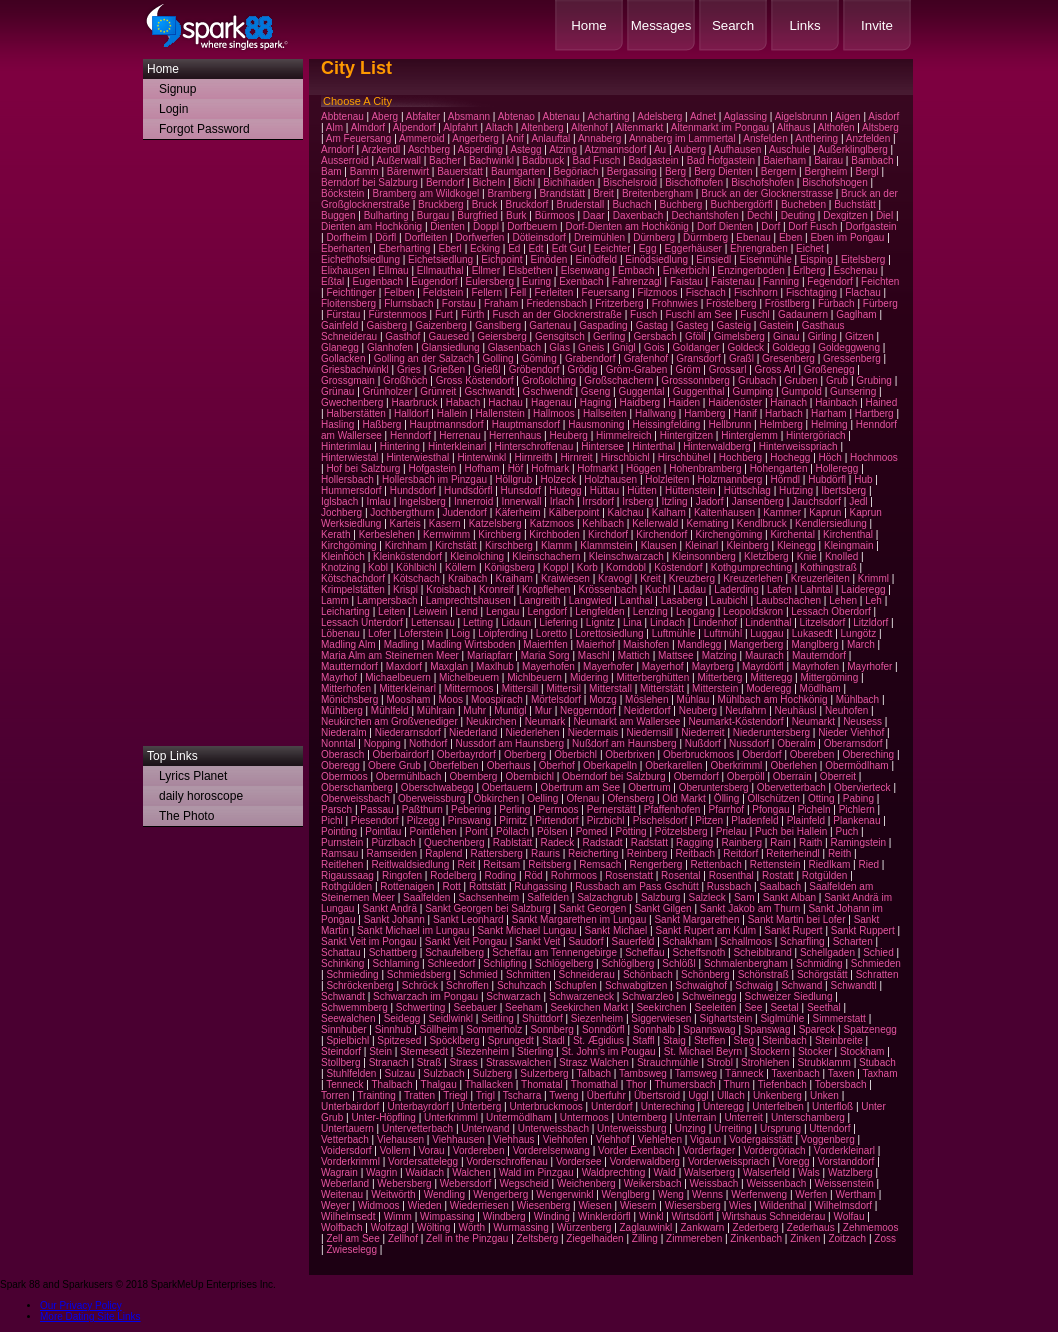 The image size is (1058, 1332). I want to click on Unterschamberg, so click(808, 1117).